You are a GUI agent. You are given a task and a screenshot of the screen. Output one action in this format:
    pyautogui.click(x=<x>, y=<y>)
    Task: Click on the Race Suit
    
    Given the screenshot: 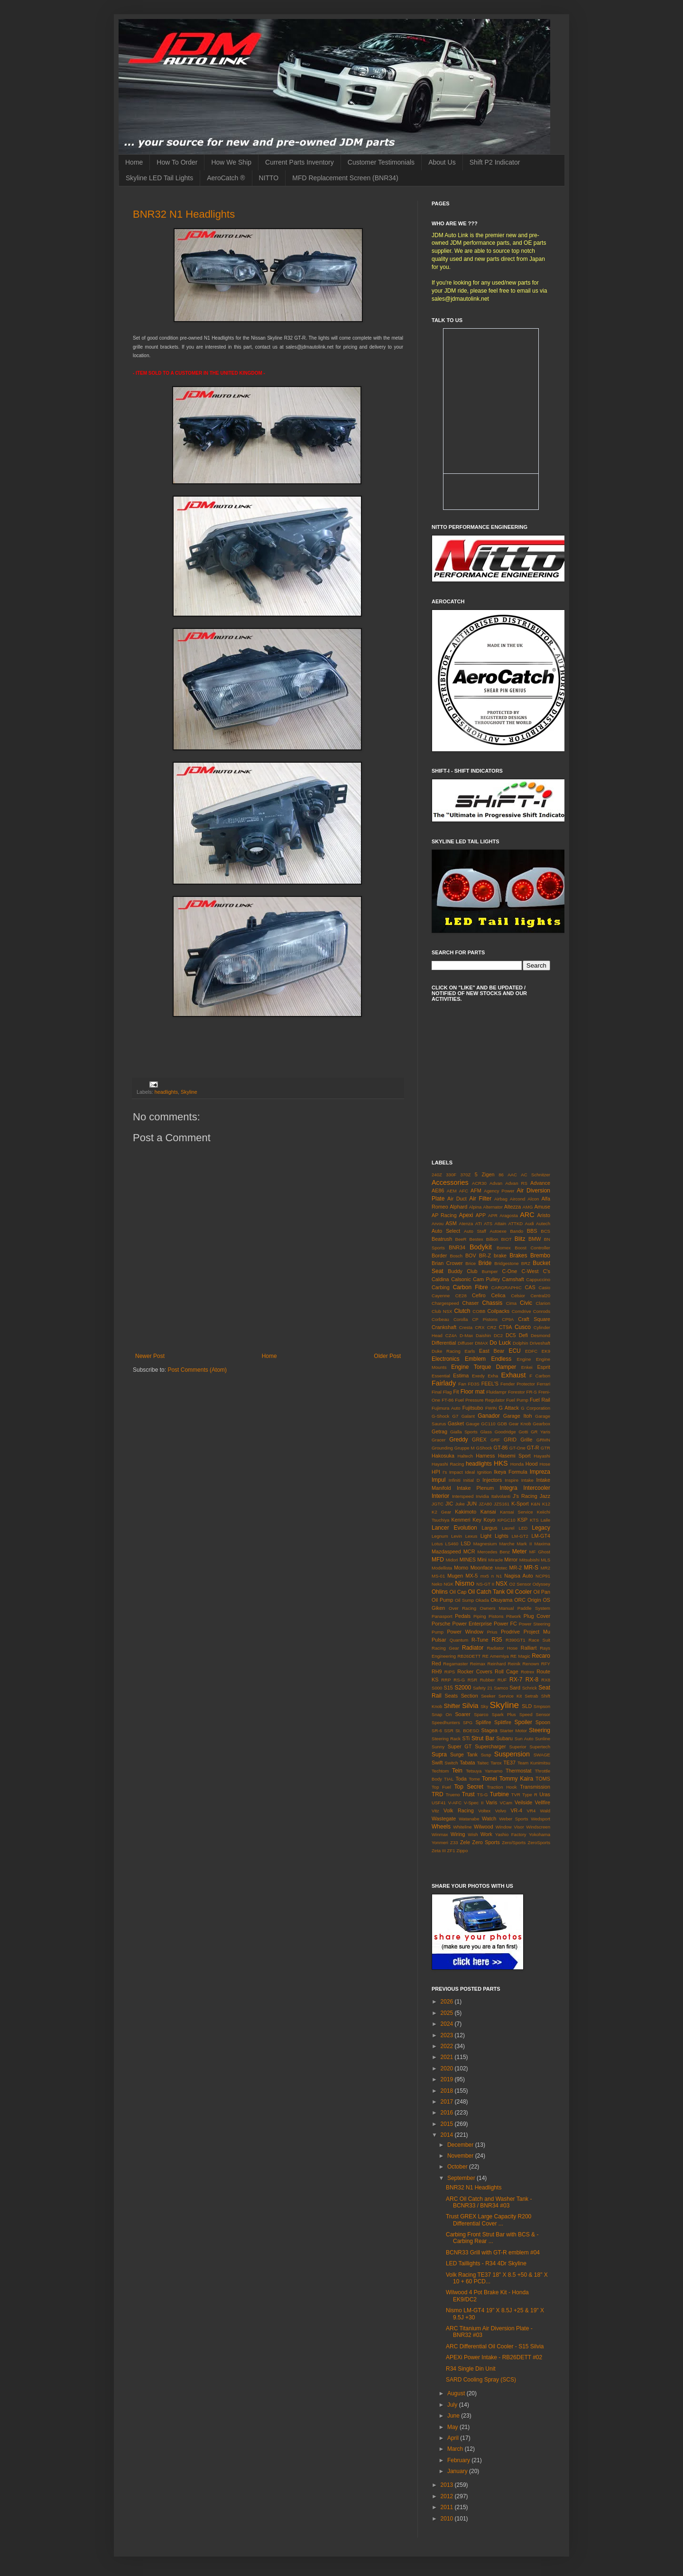 What is the action you would take?
    pyautogui.click(x=539, y=1640)
    